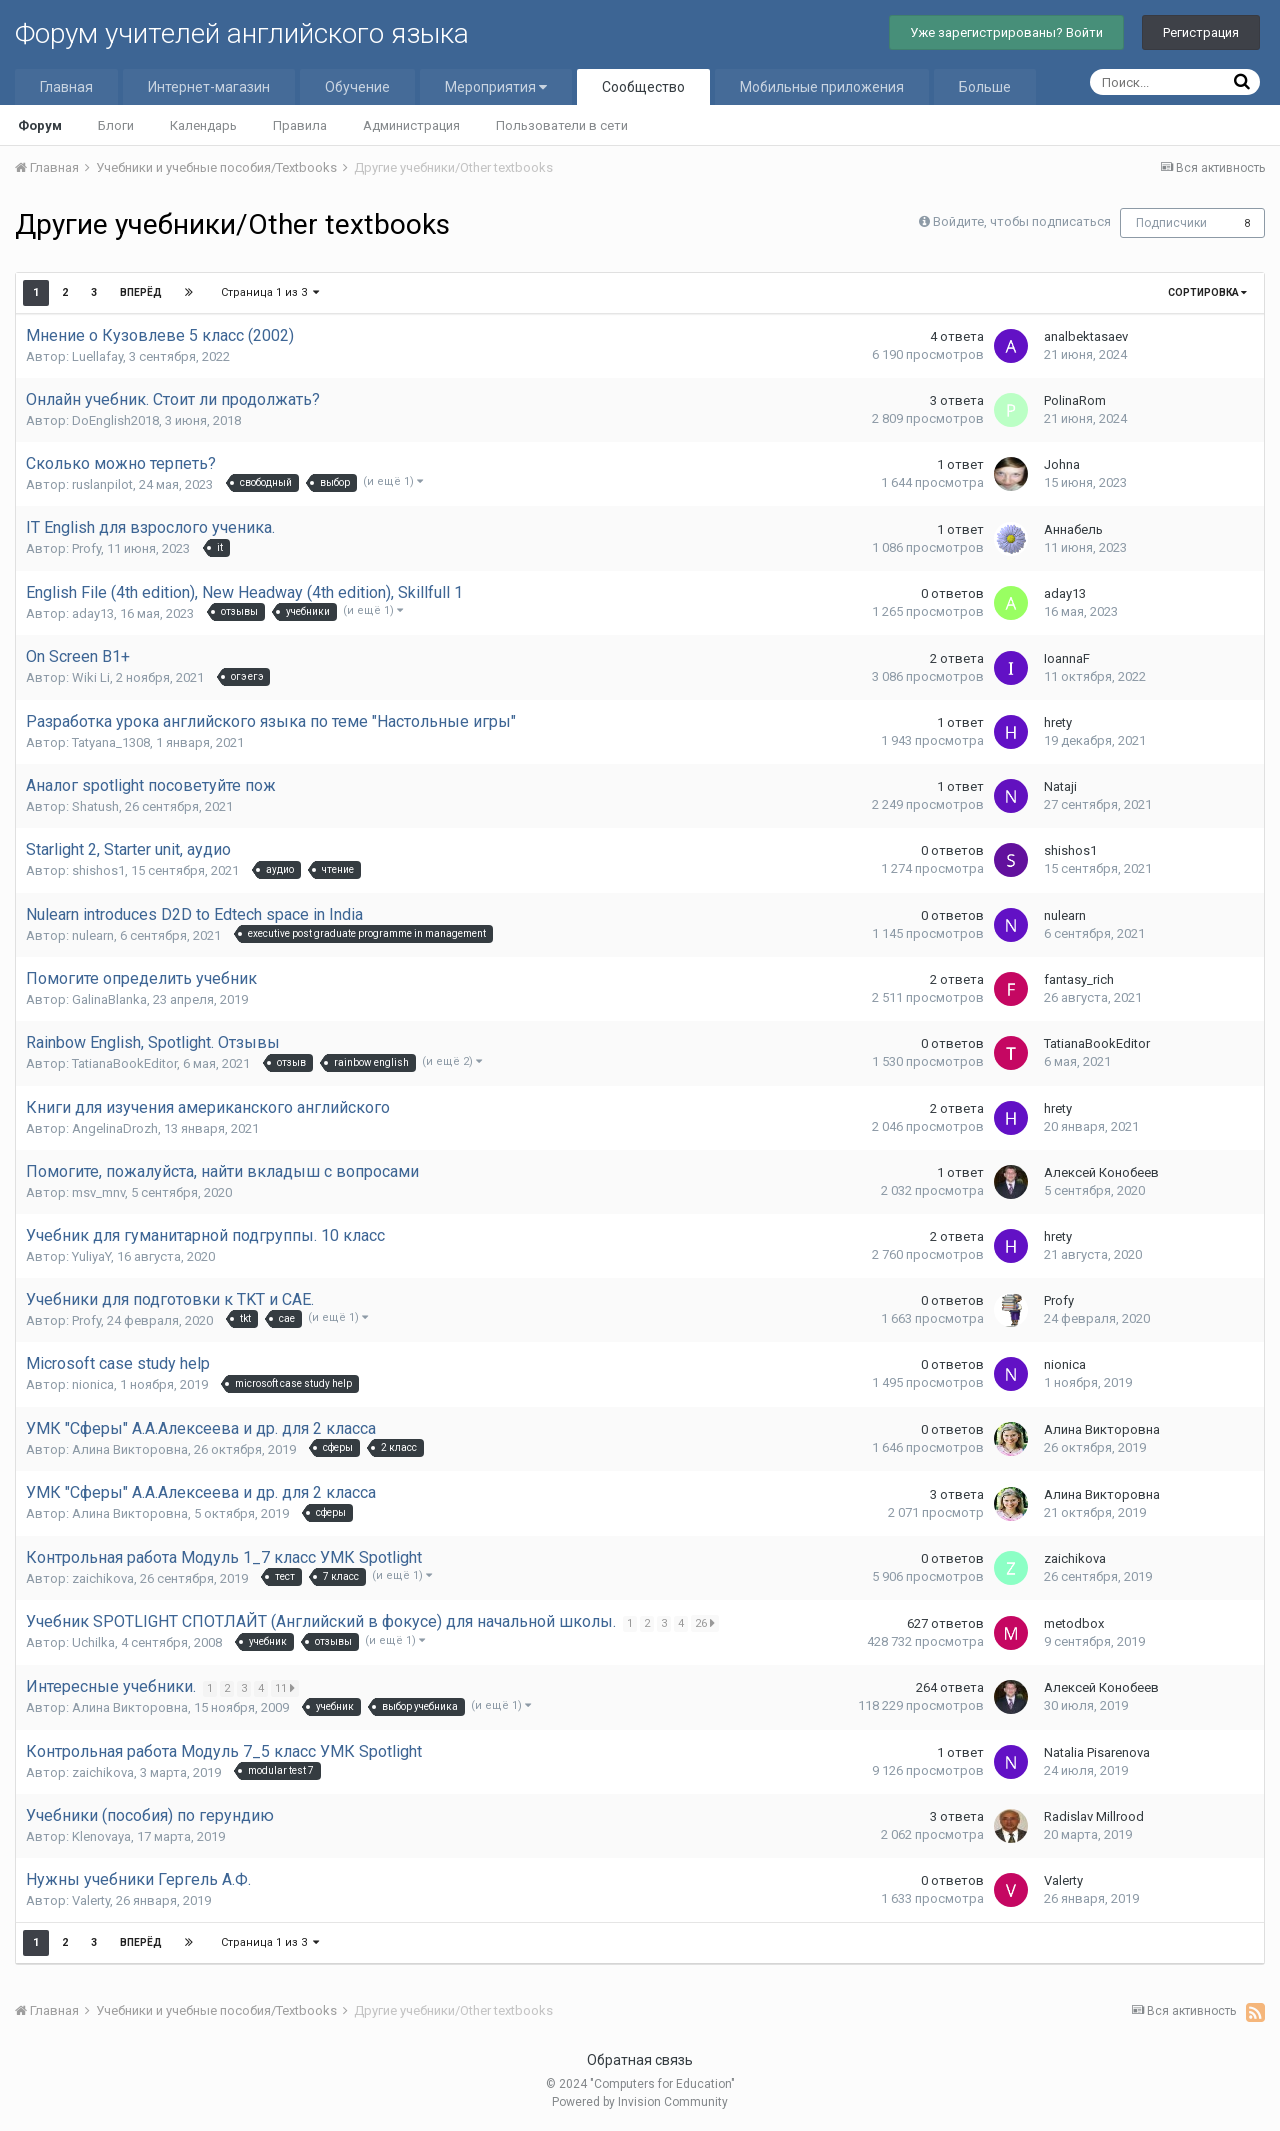  What do you see at coordinates (287, 1688) in the screenshot?
I see `11` at bounding box center [287, 1688].